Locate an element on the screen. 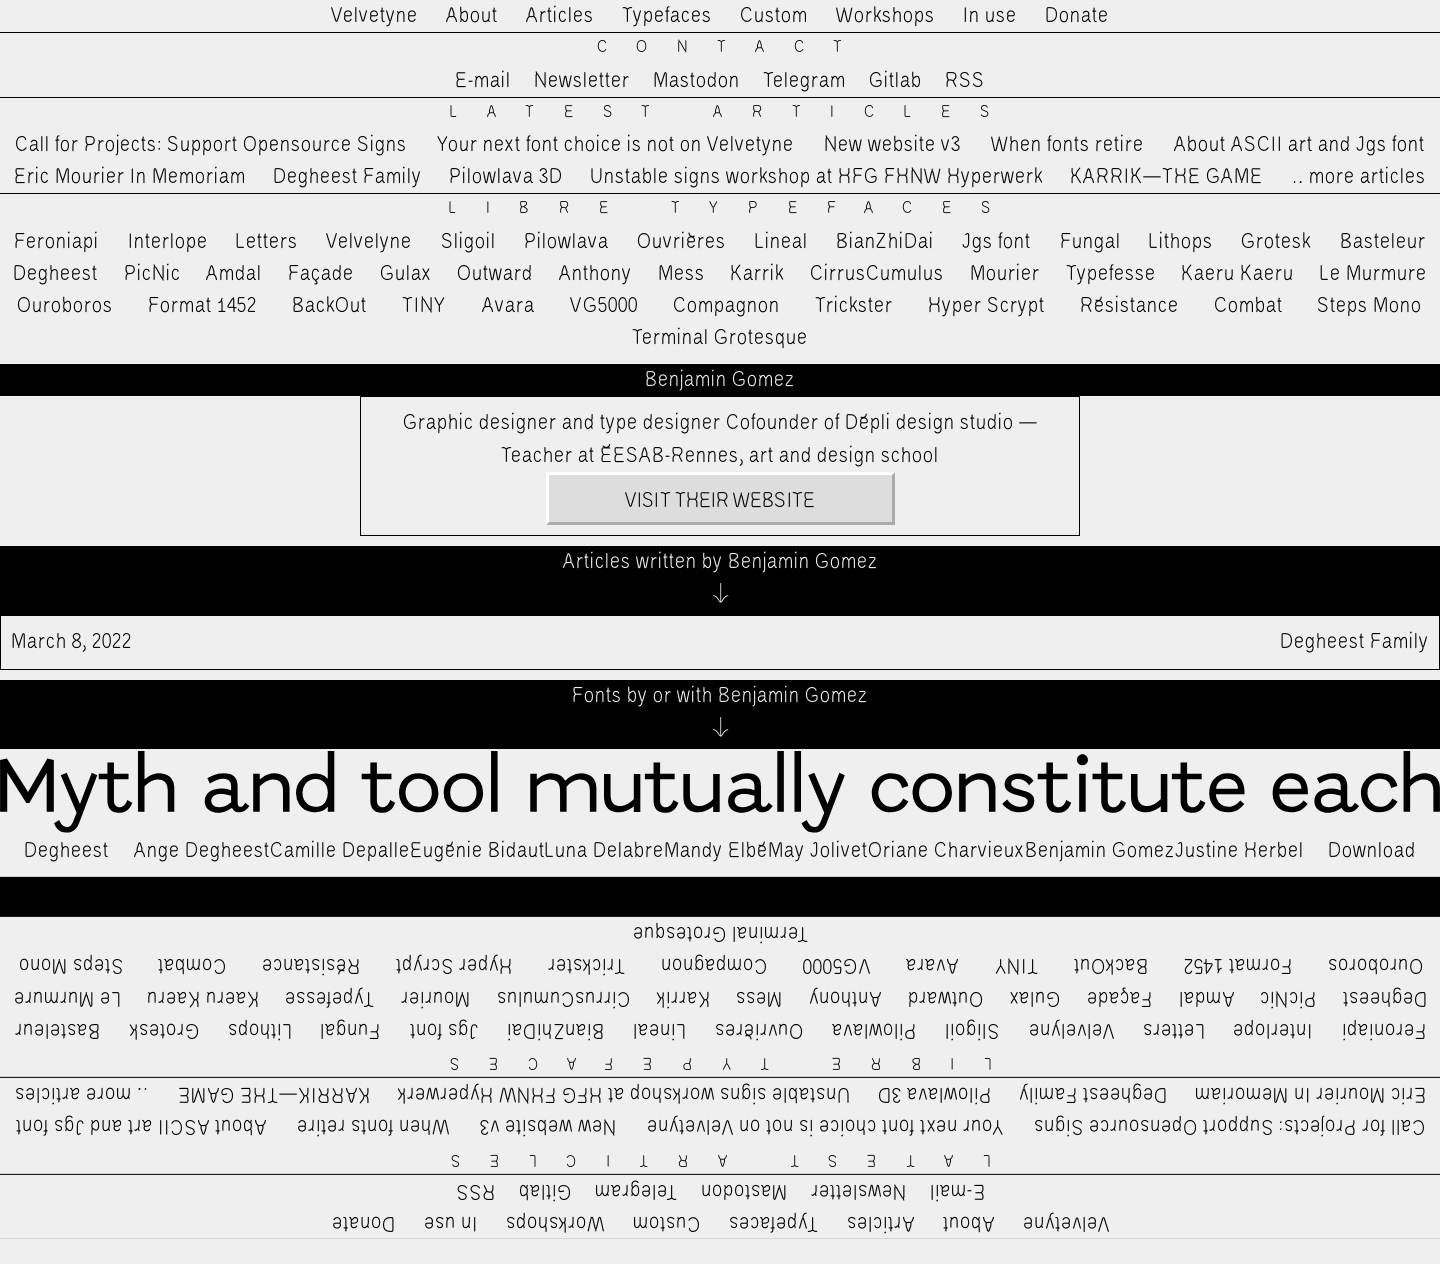 The height and width of the screenshot is (1264, 1440). Typefesse is located at coordinates (1111, 274).